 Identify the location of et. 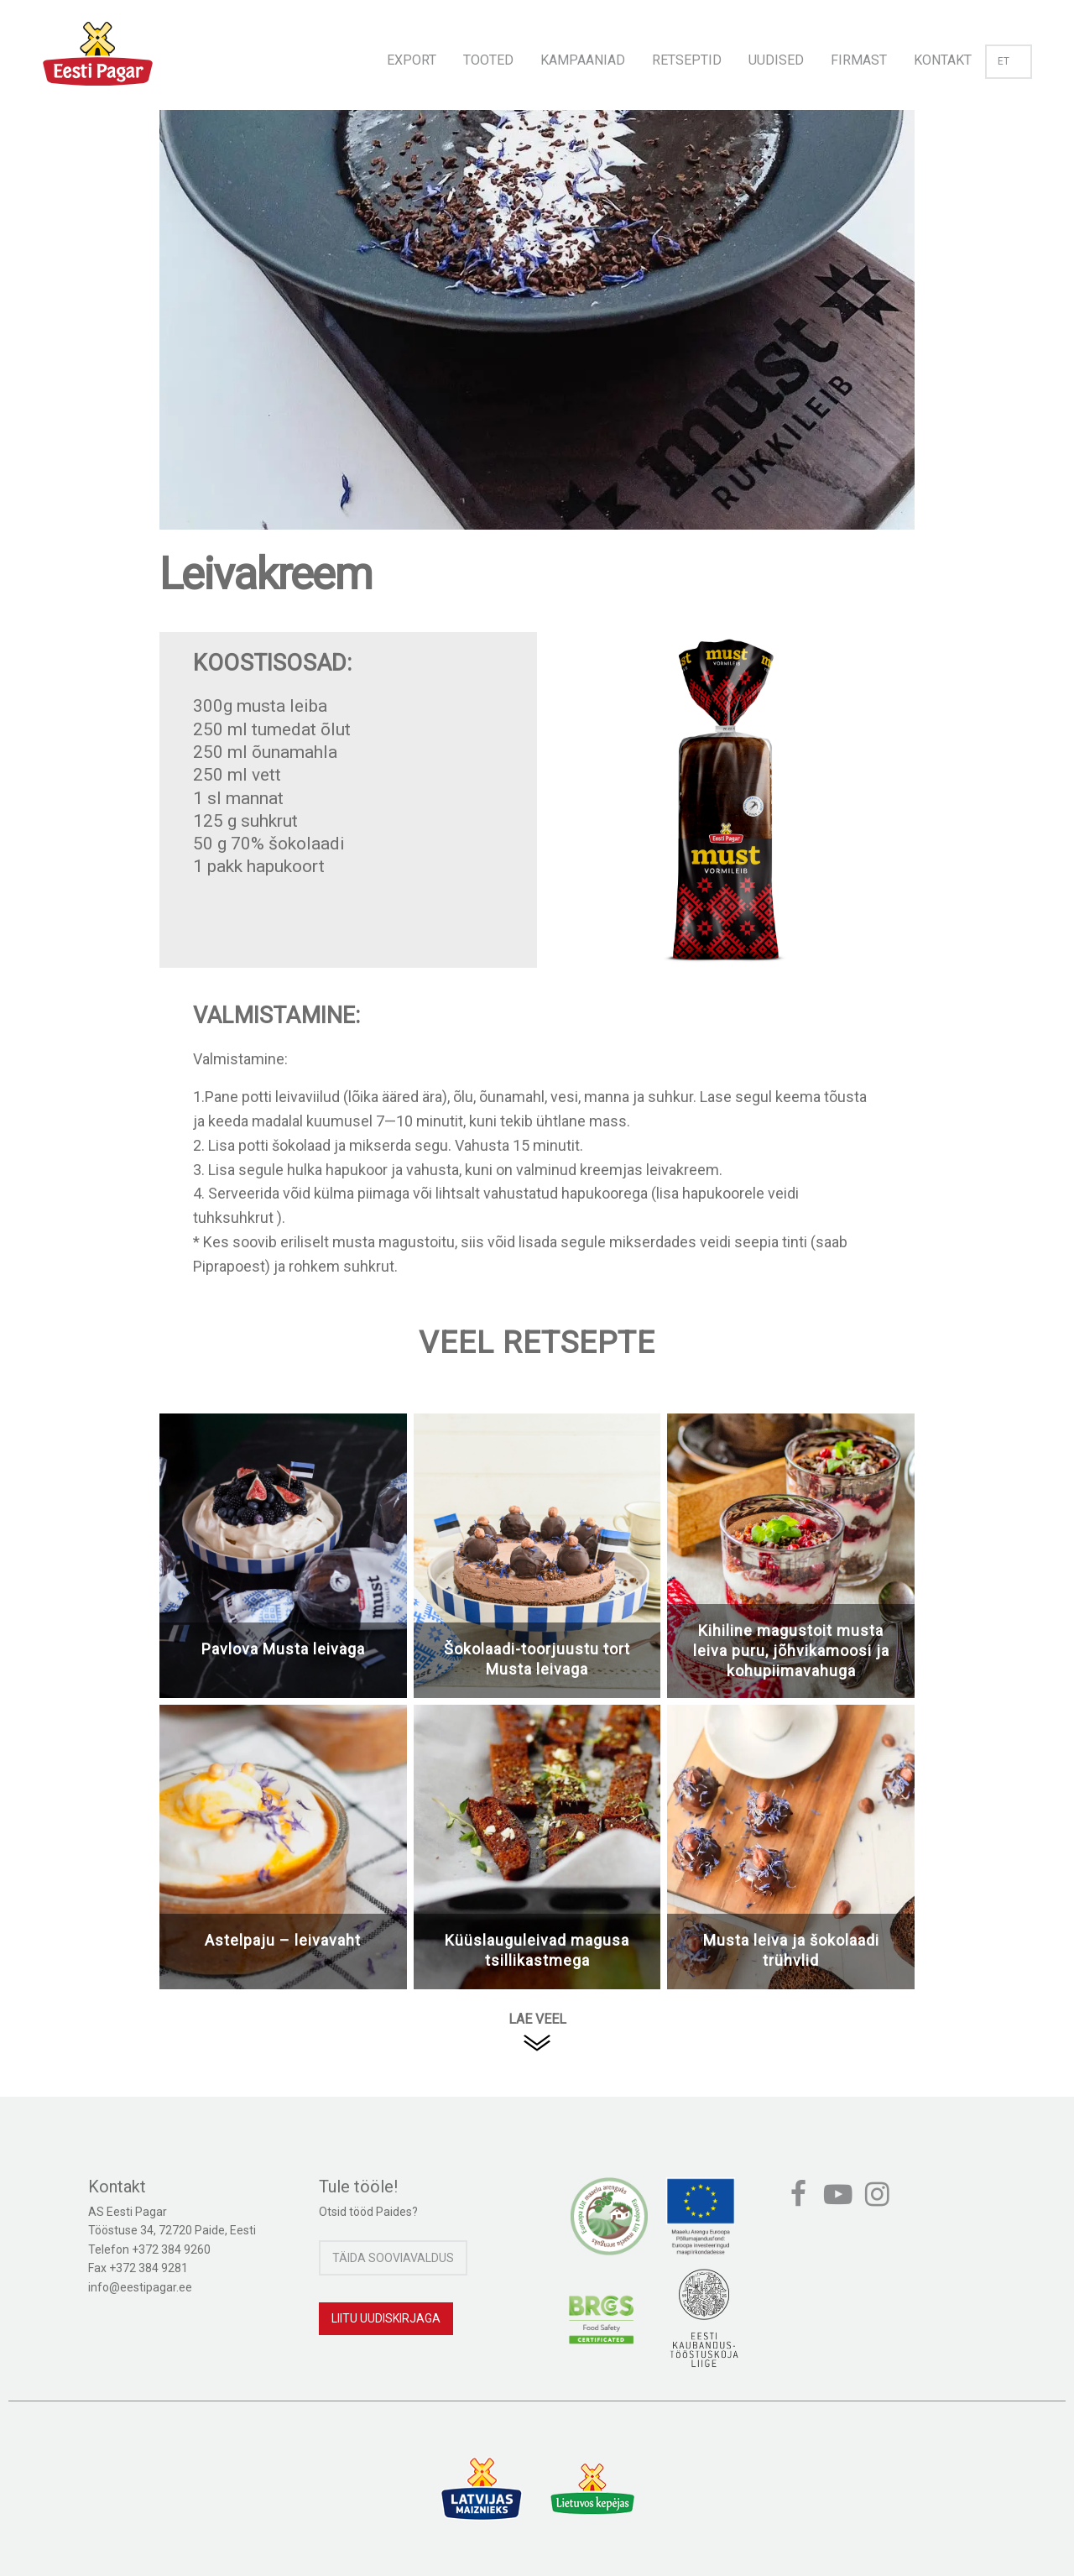
(1008, 61).